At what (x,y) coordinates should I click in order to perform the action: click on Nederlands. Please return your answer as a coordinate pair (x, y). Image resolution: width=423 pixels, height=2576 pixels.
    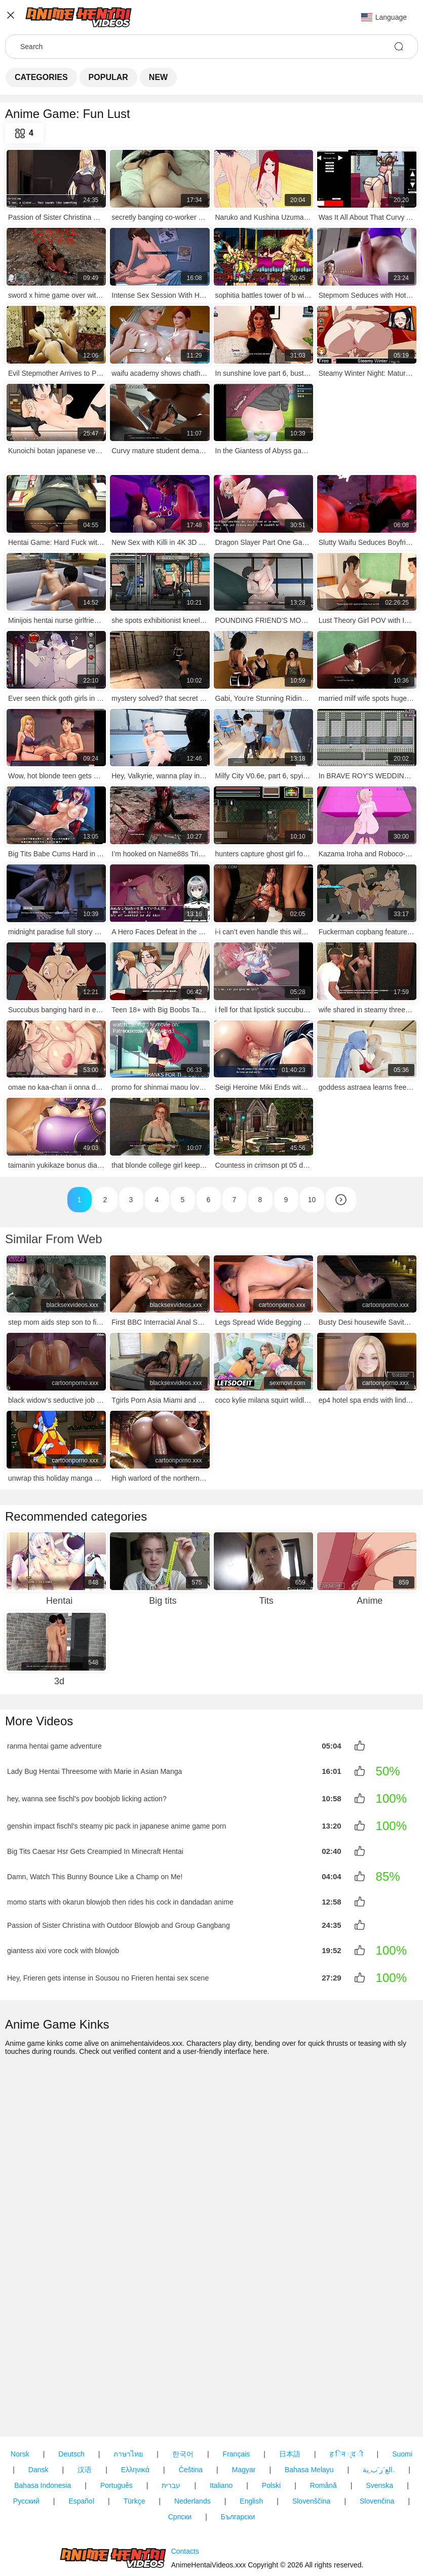
    Looking at the image, I should click on (192, 2443).